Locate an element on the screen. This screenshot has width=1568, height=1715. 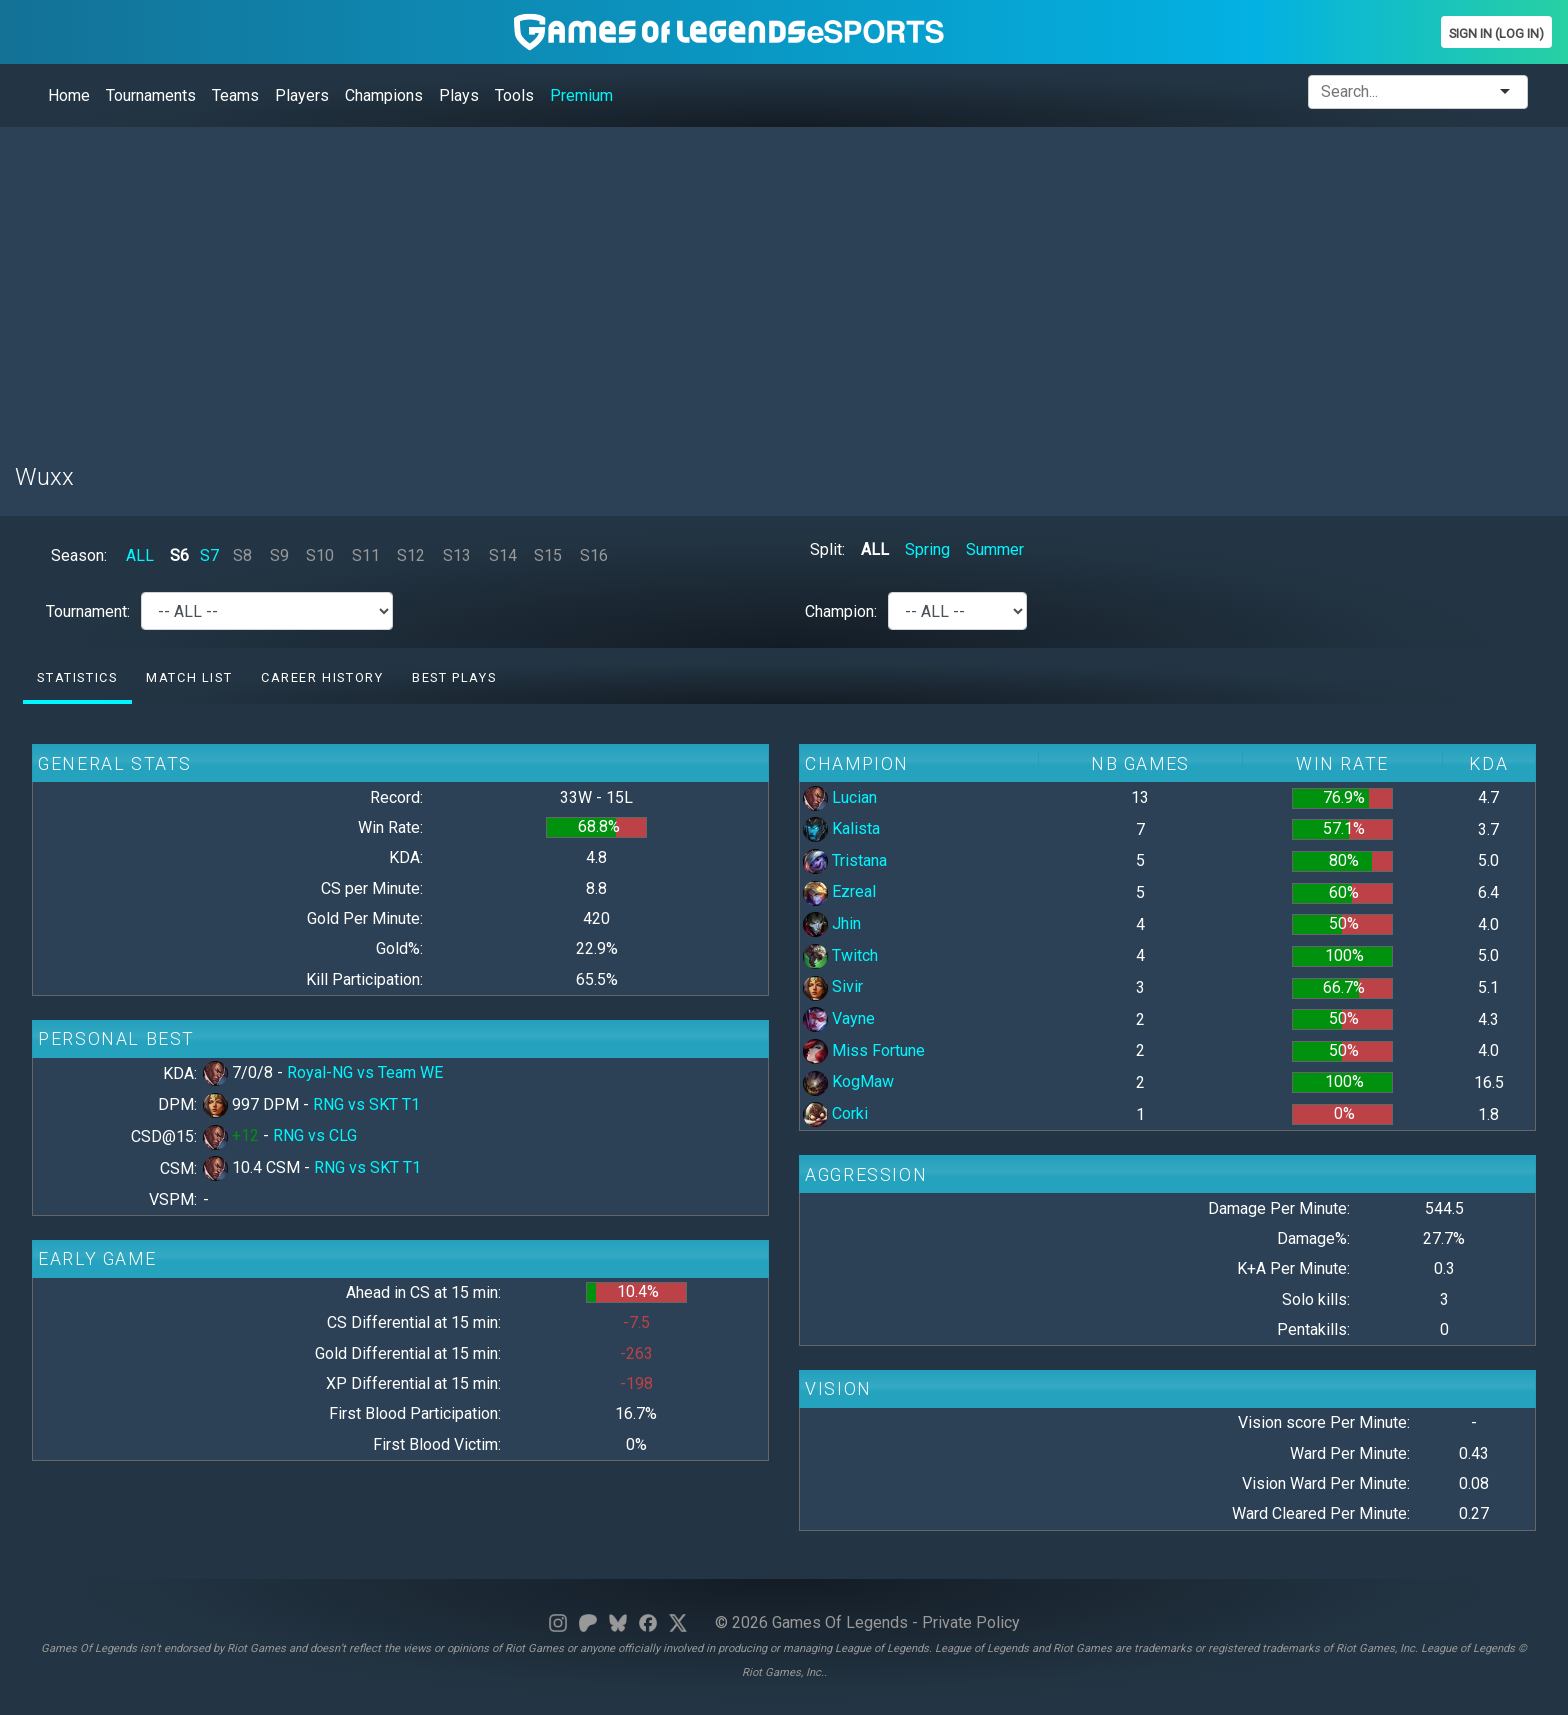
Match list is located at coordinates (189, 677).